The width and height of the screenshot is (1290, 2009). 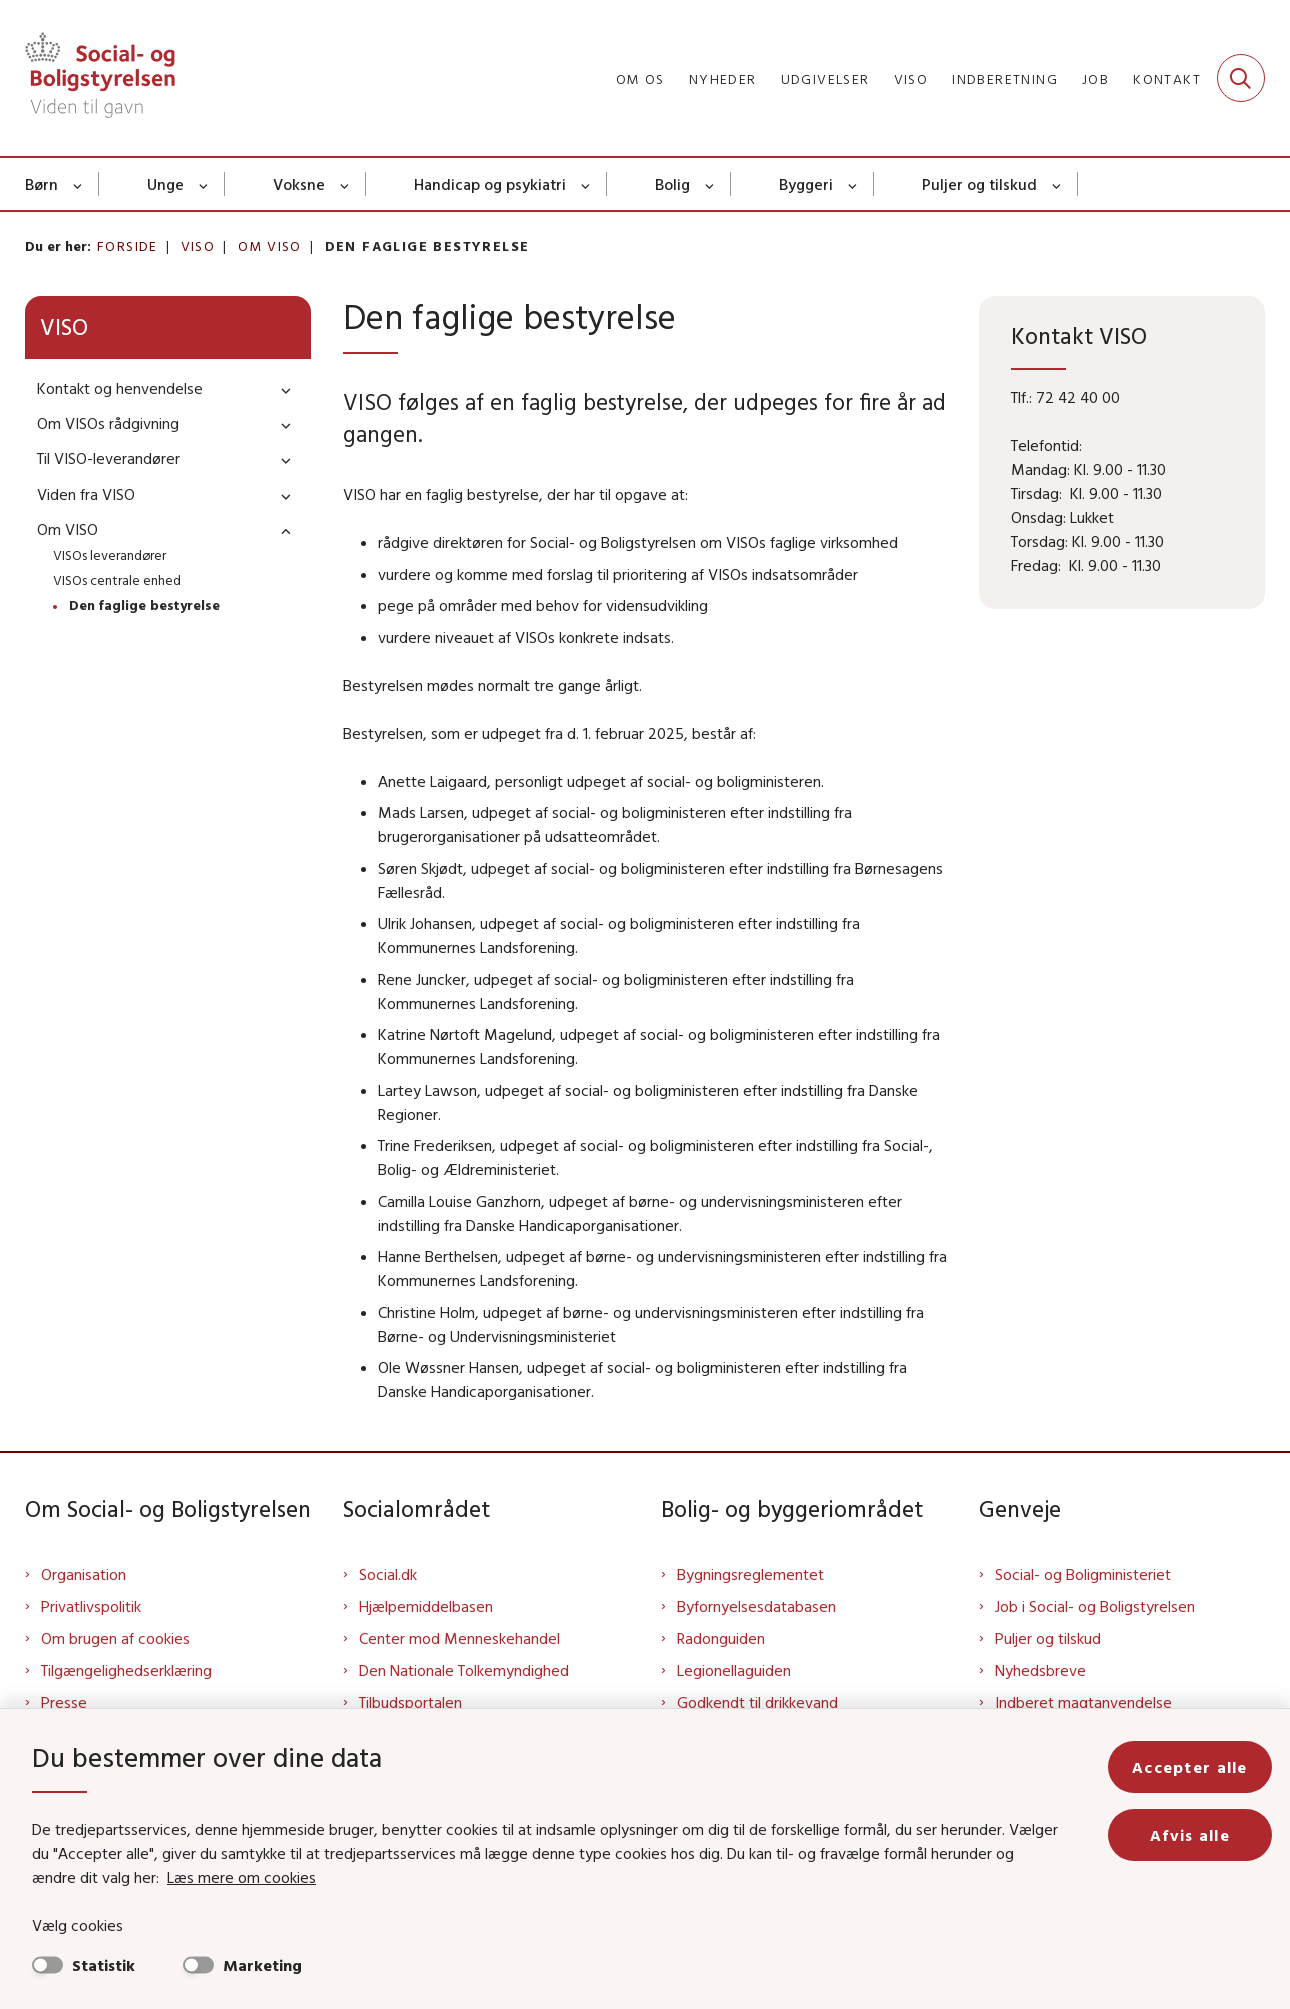 What do you see at coordinates (490, 184) in the screenshot?
I see `Handicap og psykiatri` at bounding box center [490, 184].